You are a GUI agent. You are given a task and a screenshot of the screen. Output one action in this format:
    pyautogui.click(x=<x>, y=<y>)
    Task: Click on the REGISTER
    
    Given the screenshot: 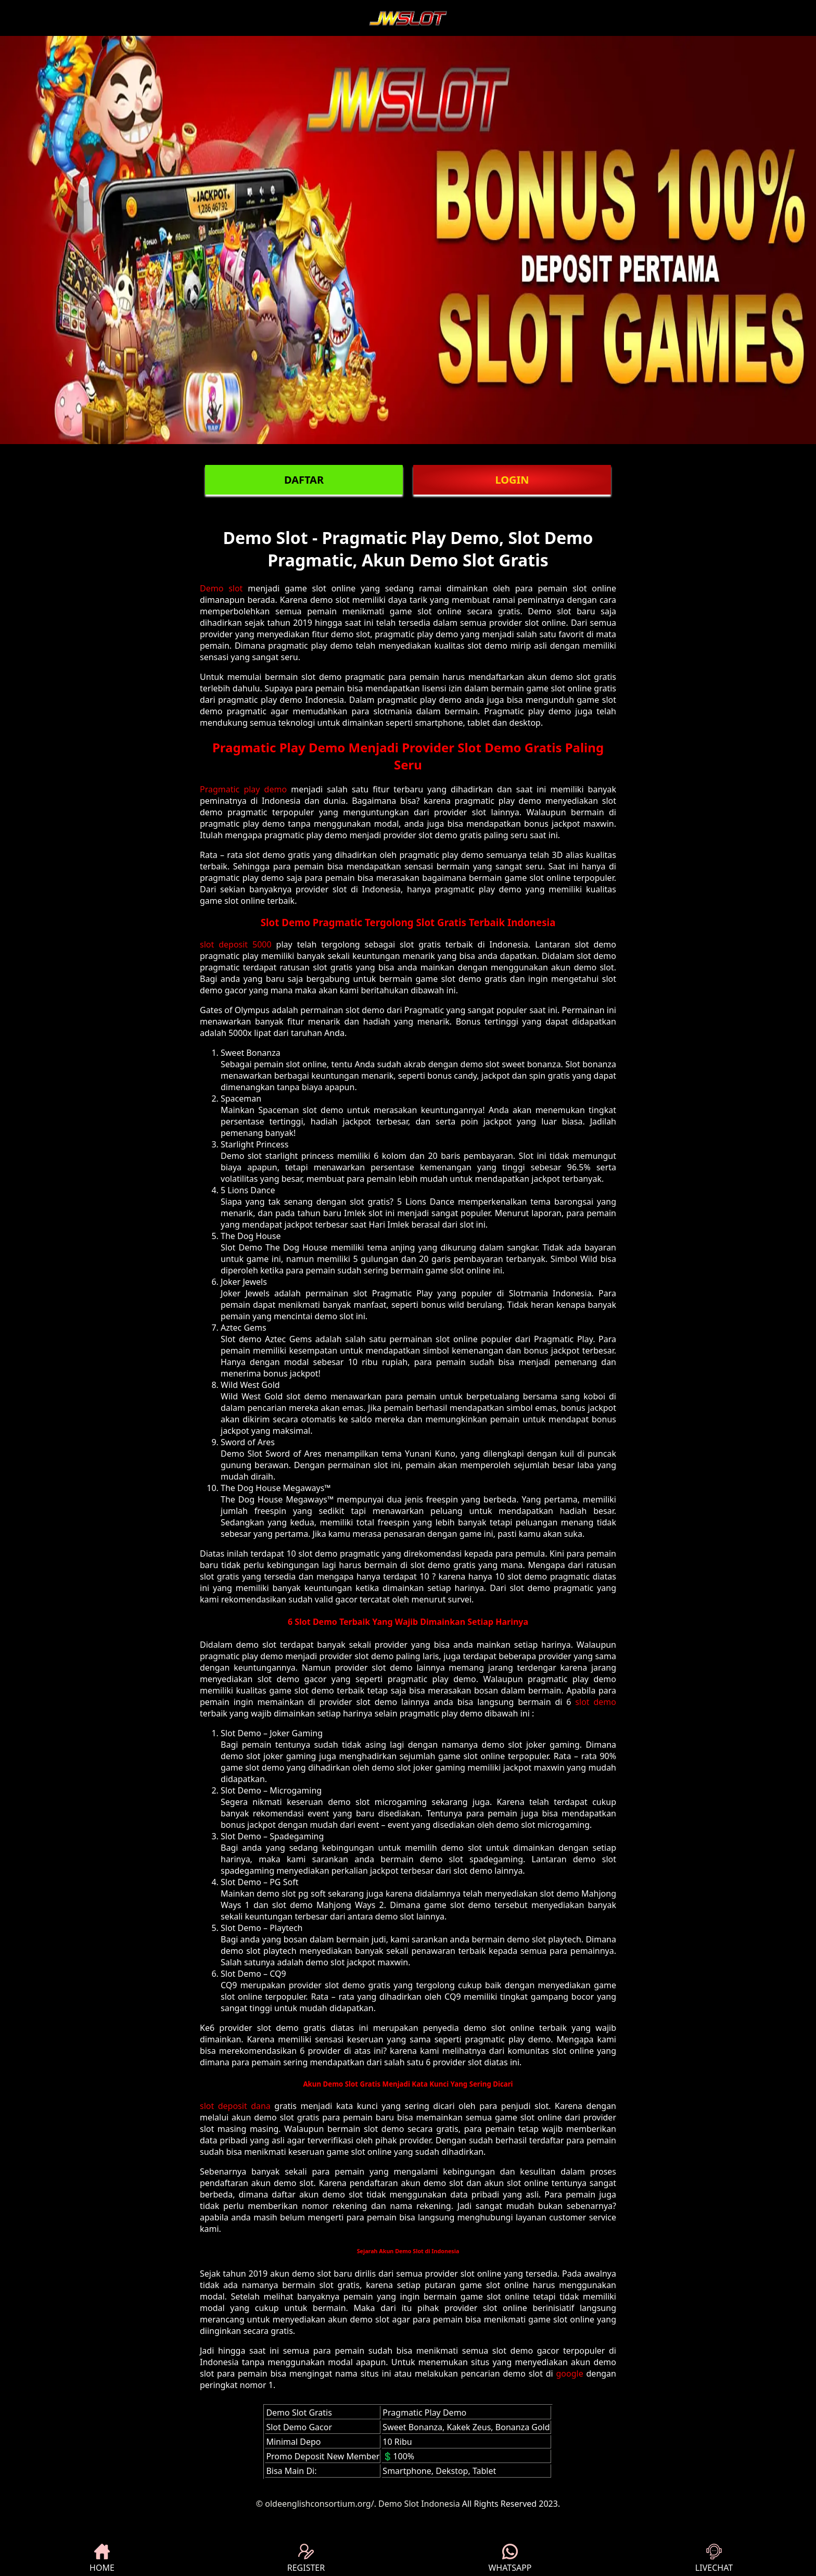 What is the action you would take?
    pyautogui.click(x=306, y=2558)
    